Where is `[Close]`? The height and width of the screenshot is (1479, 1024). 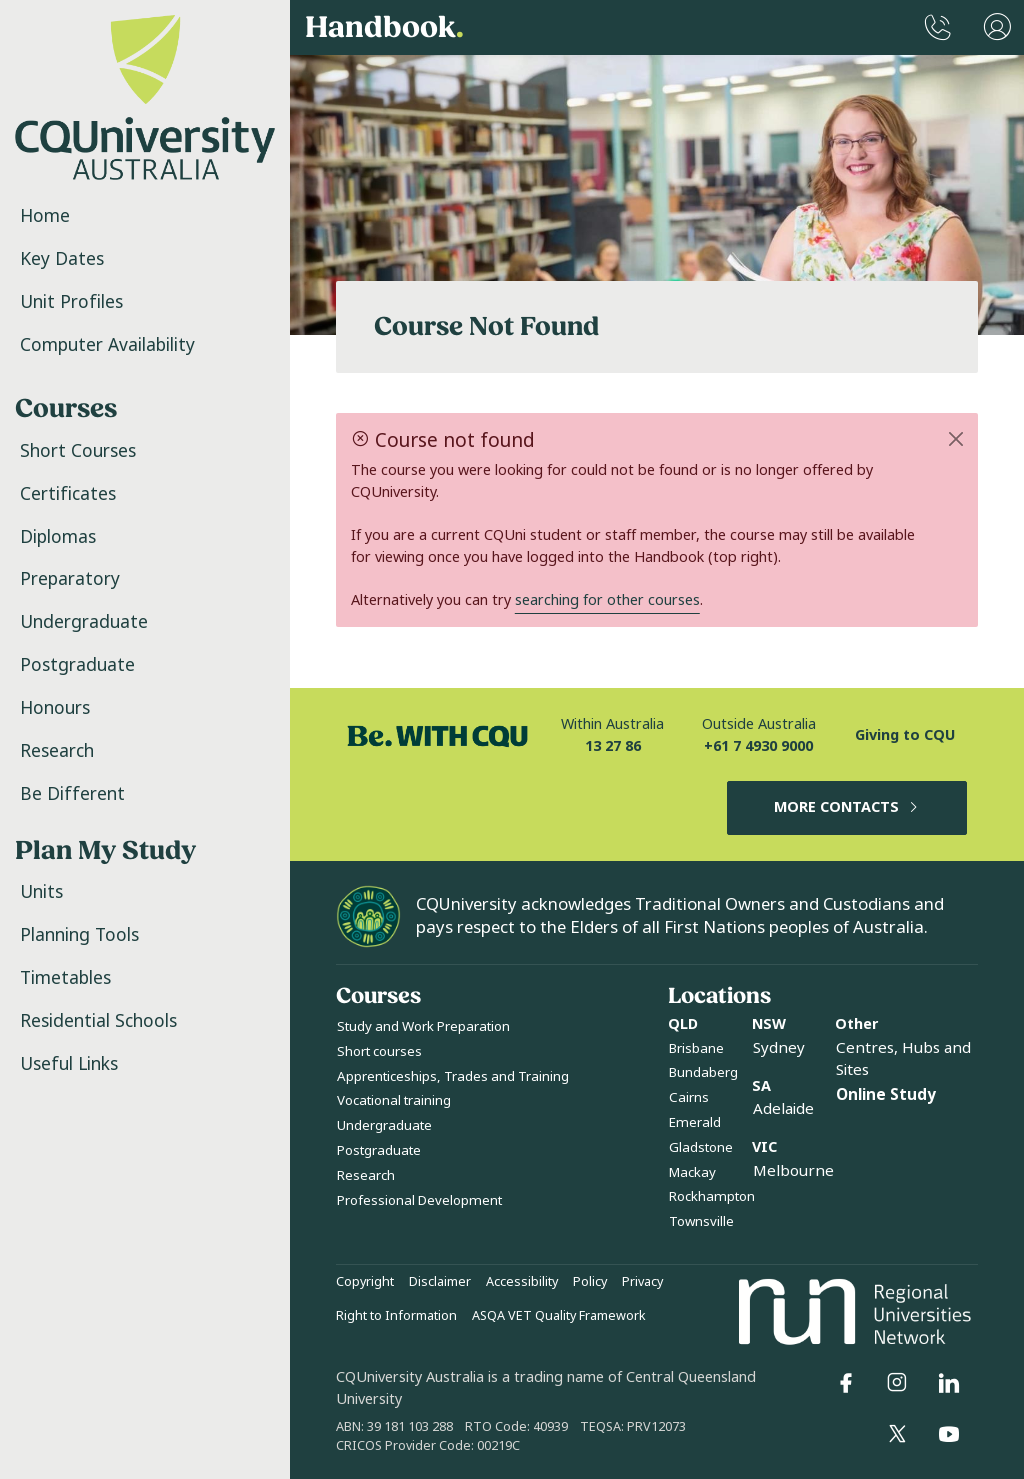
[Close] is located at coordinates (956, 439).